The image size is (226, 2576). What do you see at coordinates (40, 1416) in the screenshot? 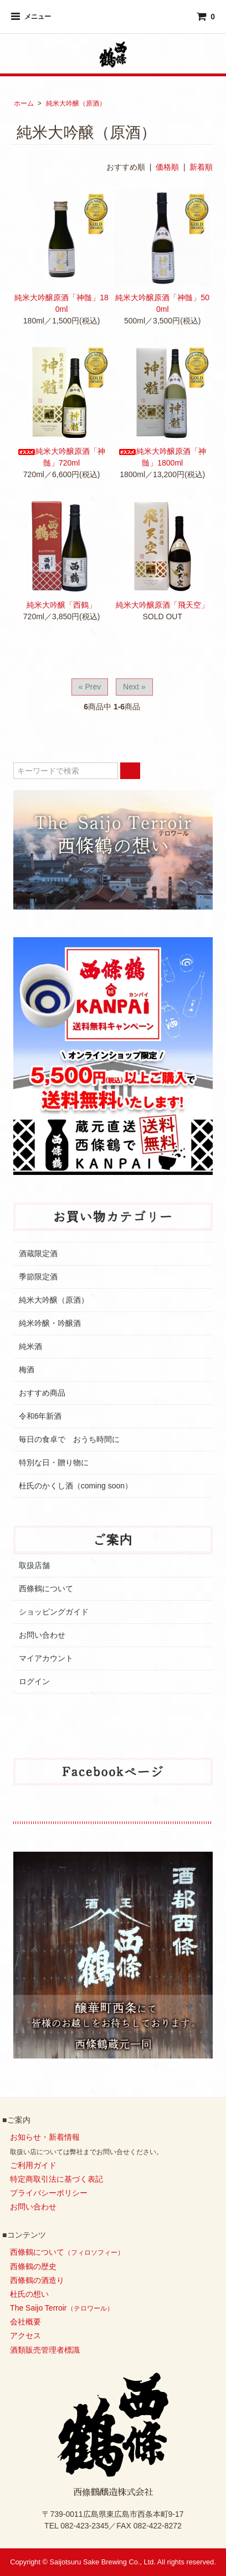
I see `令和6年新酒` at bounding box center [40, 1416].